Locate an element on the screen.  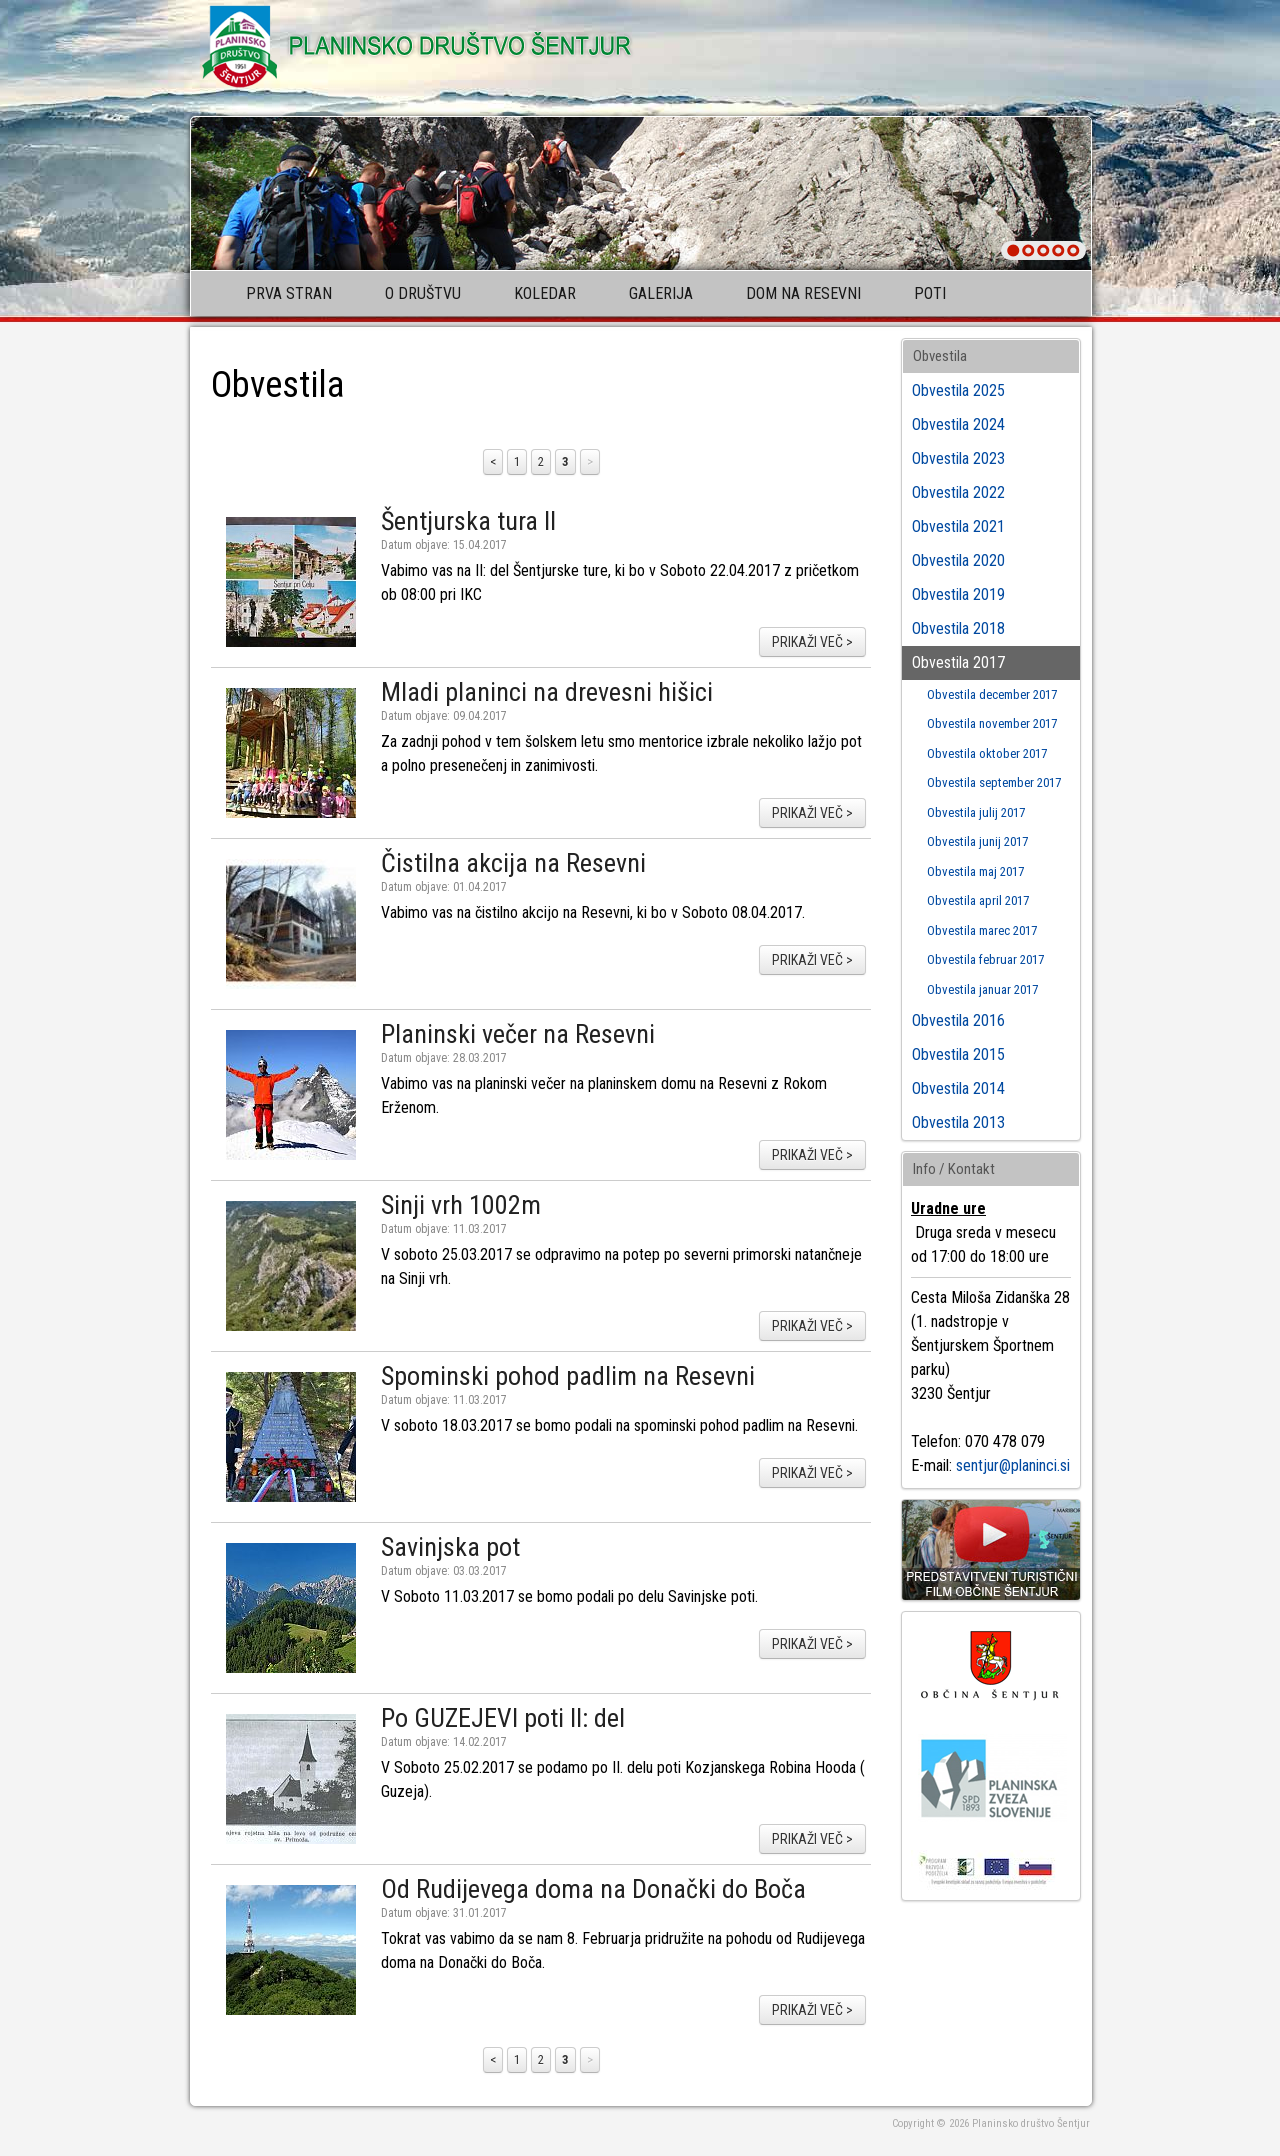
Obvestila 2014 is located at coordinates (958, 1088).